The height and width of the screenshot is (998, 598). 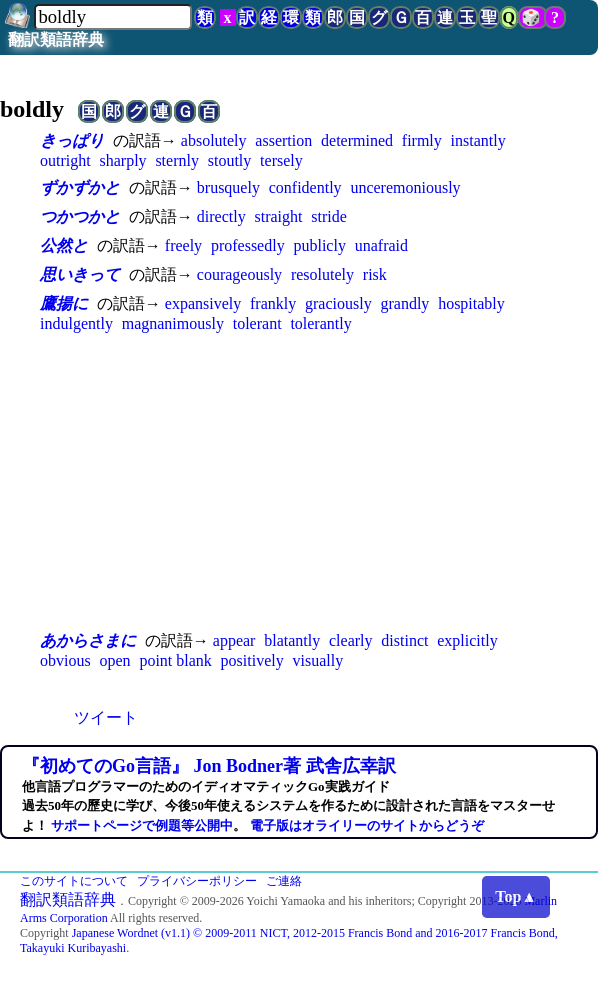 What do you see at coordinates (239, 274) in the screenshot?
I see `courageously` at bounding box center [239, 274].